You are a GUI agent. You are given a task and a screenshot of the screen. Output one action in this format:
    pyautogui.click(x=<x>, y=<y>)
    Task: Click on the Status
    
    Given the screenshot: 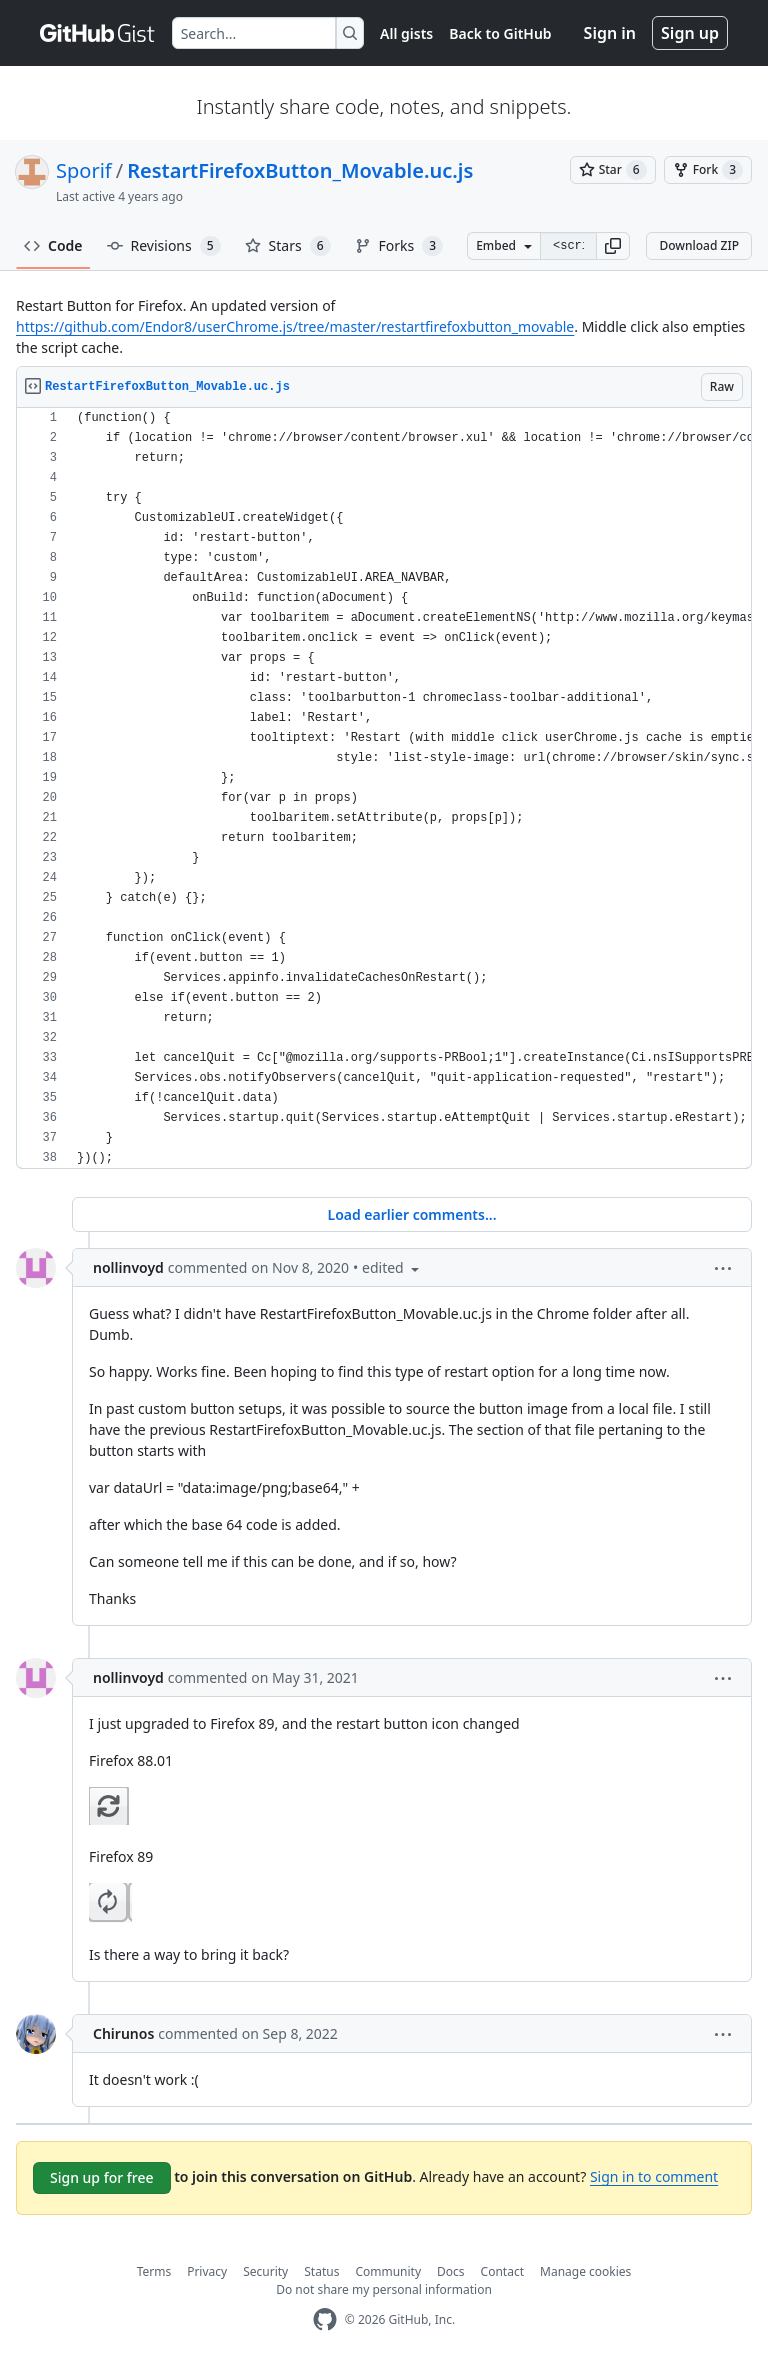 What is the action you would take?
    pyautogui.click(x=321, y=2271)
    